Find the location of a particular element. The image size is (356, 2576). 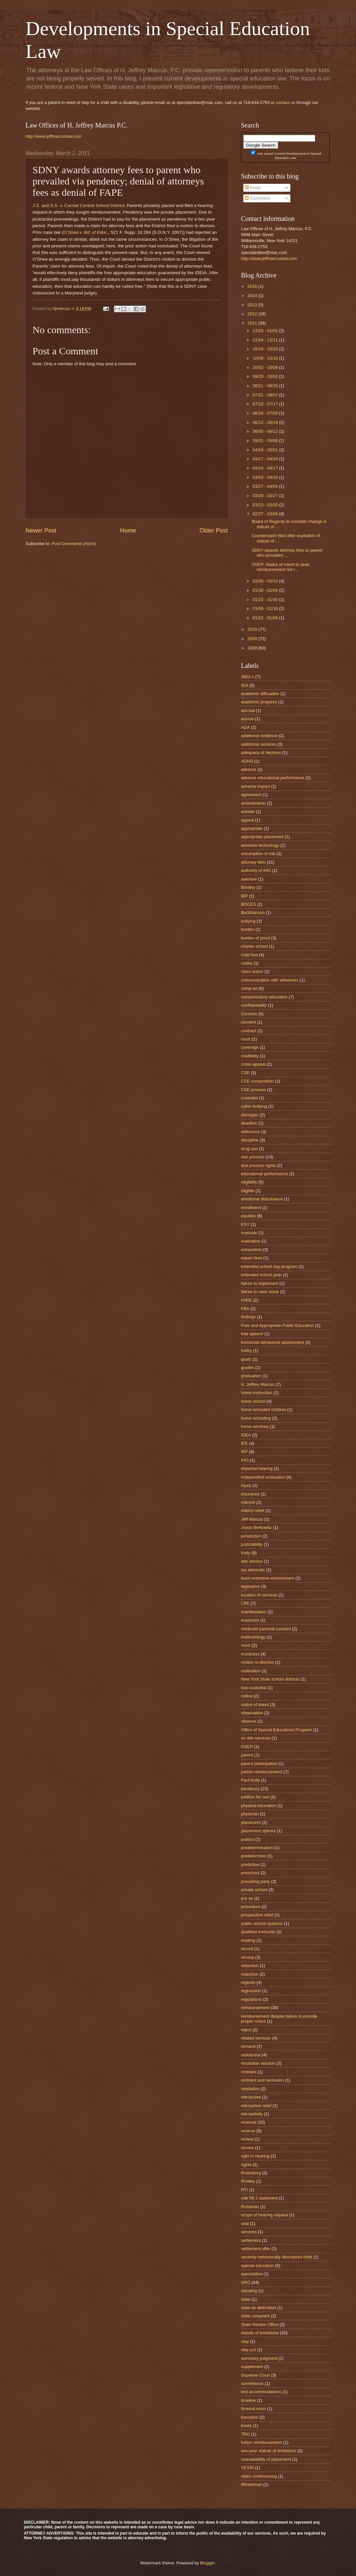

2014 is located at coordinates (253, 295).